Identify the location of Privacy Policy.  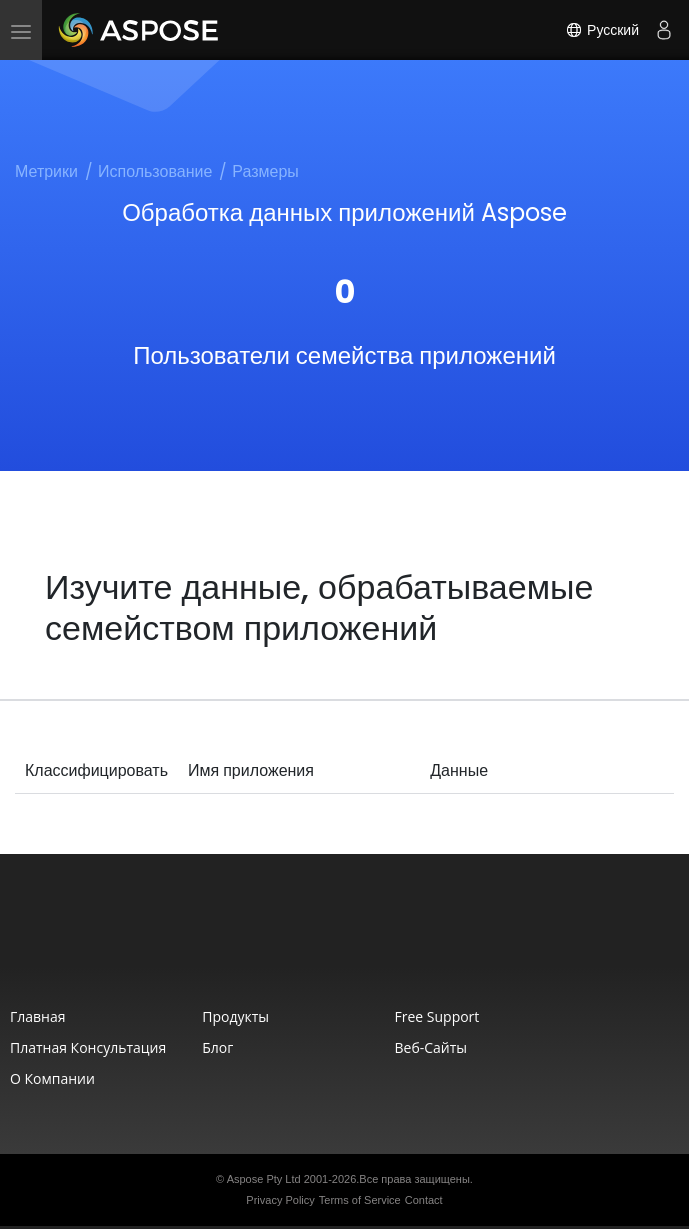
(280, 1200).